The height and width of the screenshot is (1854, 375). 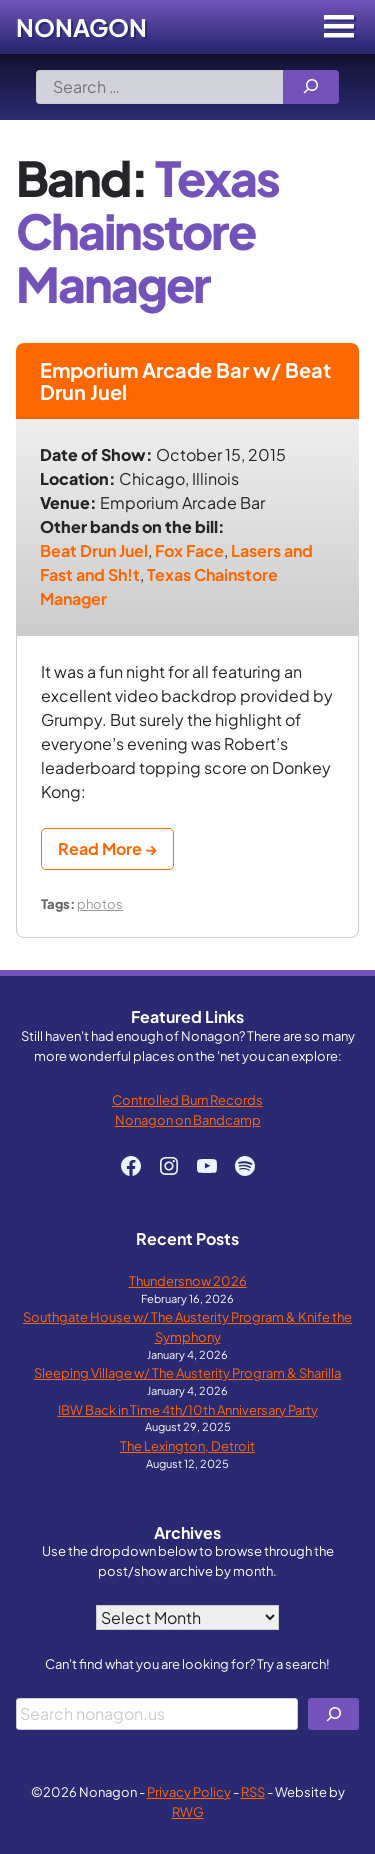 What do you see at coordinates (189, 550) in the screenshot?
I see `Fox Face` at bounding box center [189, 550].